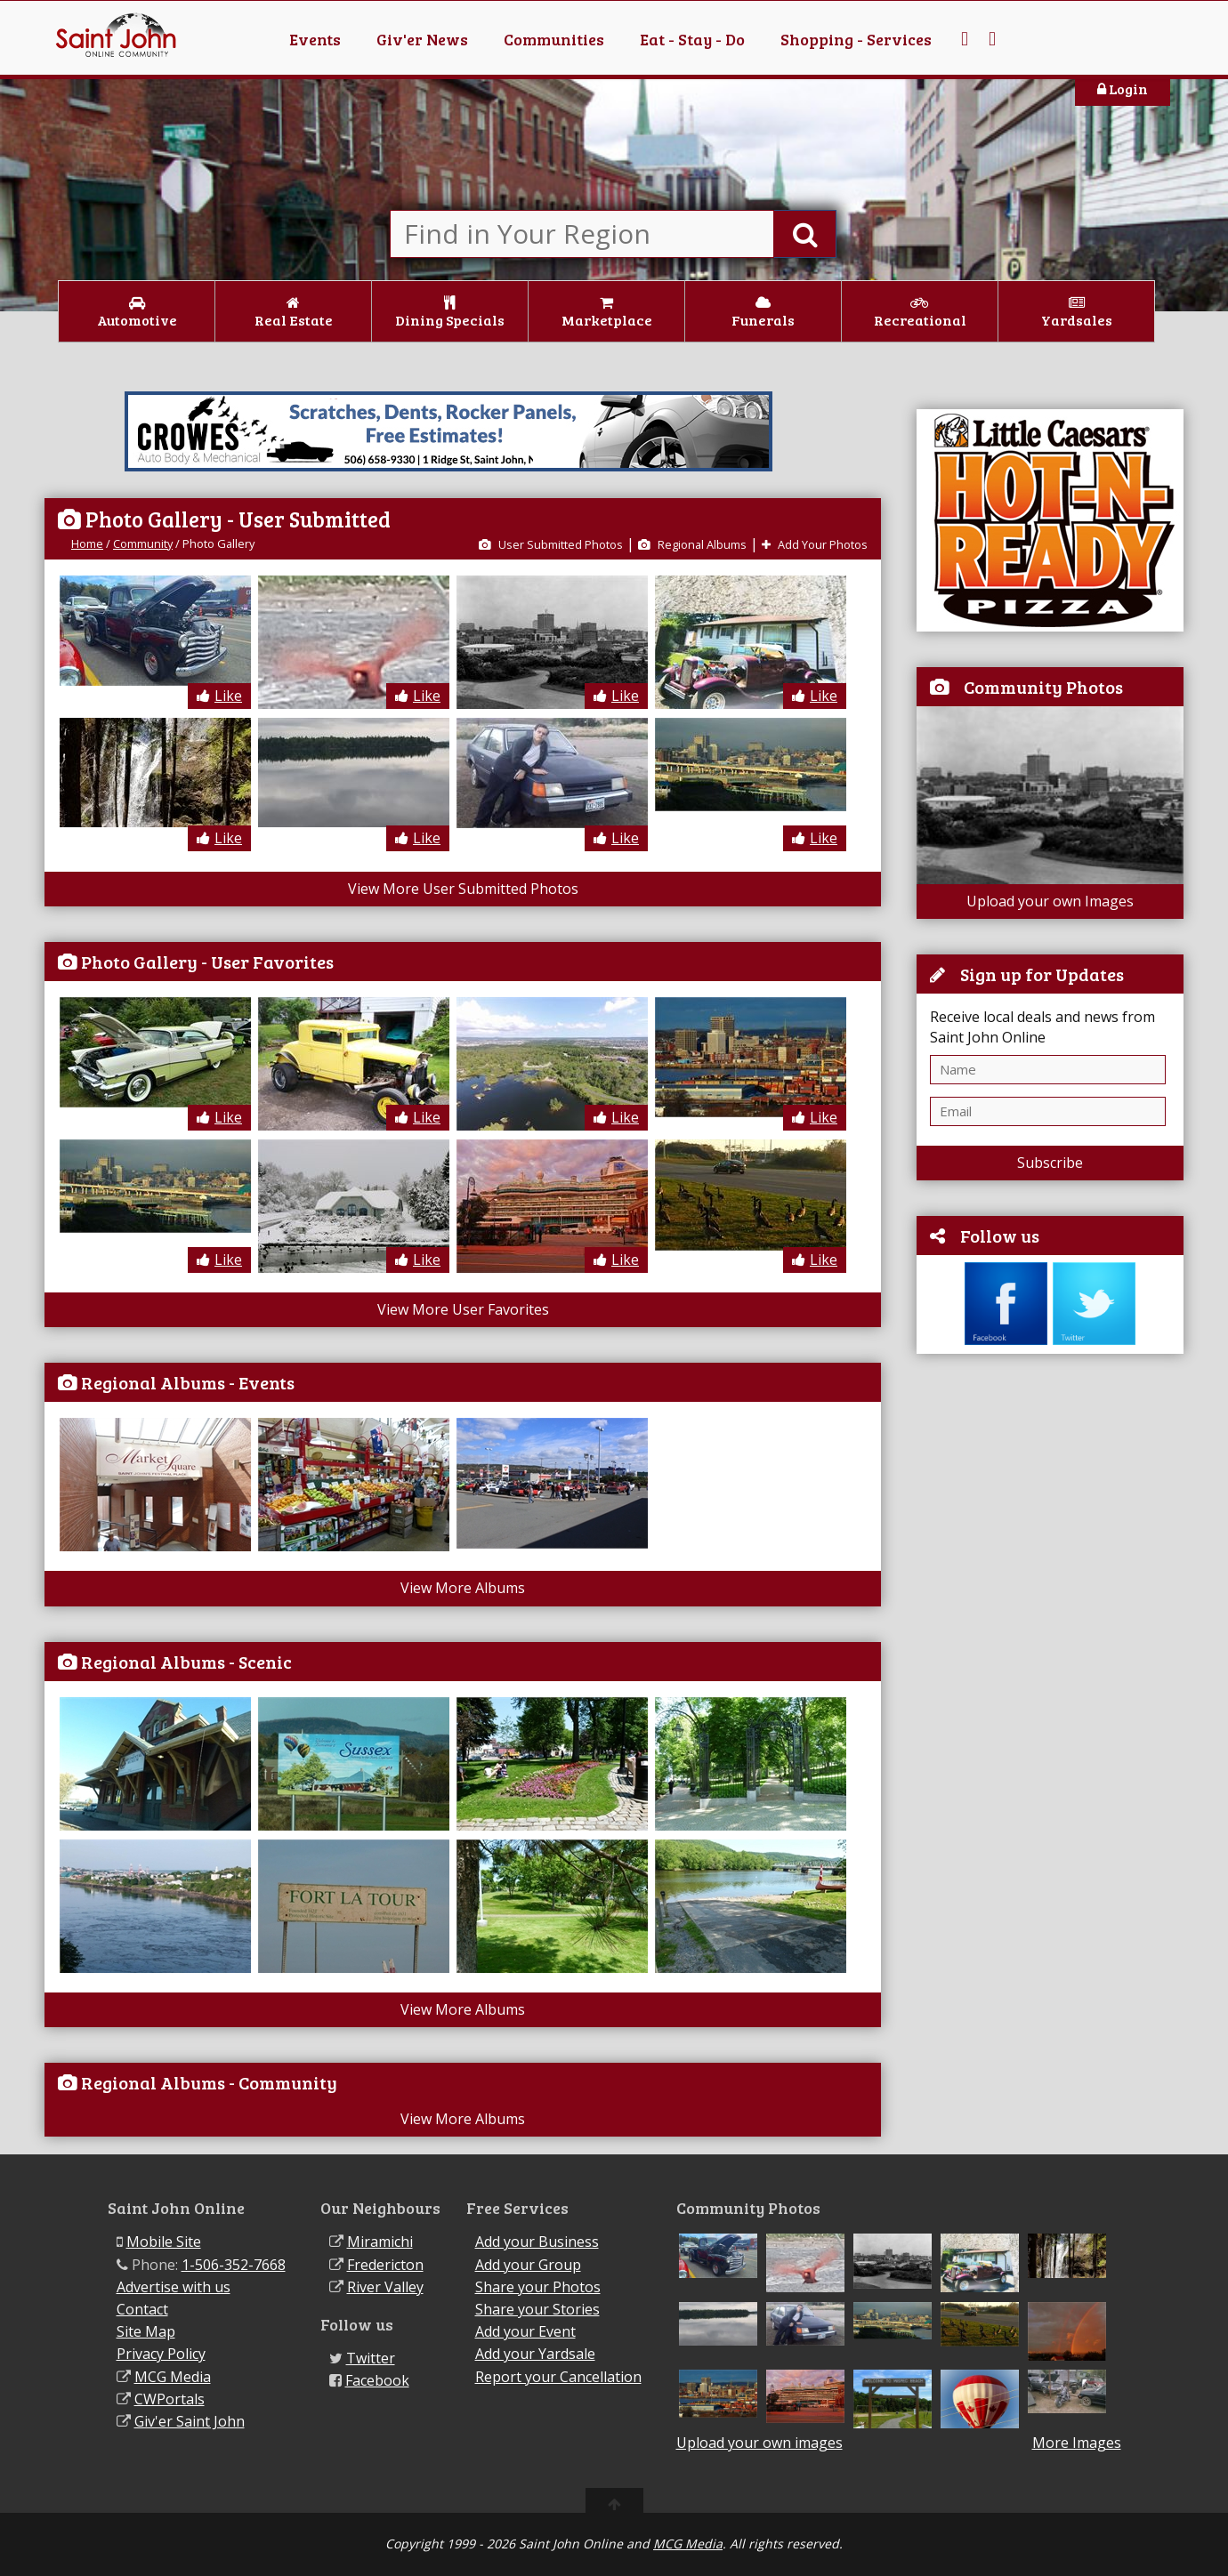 The width and height of the screenshot is (1228, 2576). Describe the element at coordinates (380, 2241) in the screenshot. I see `Miramichi` at that location.